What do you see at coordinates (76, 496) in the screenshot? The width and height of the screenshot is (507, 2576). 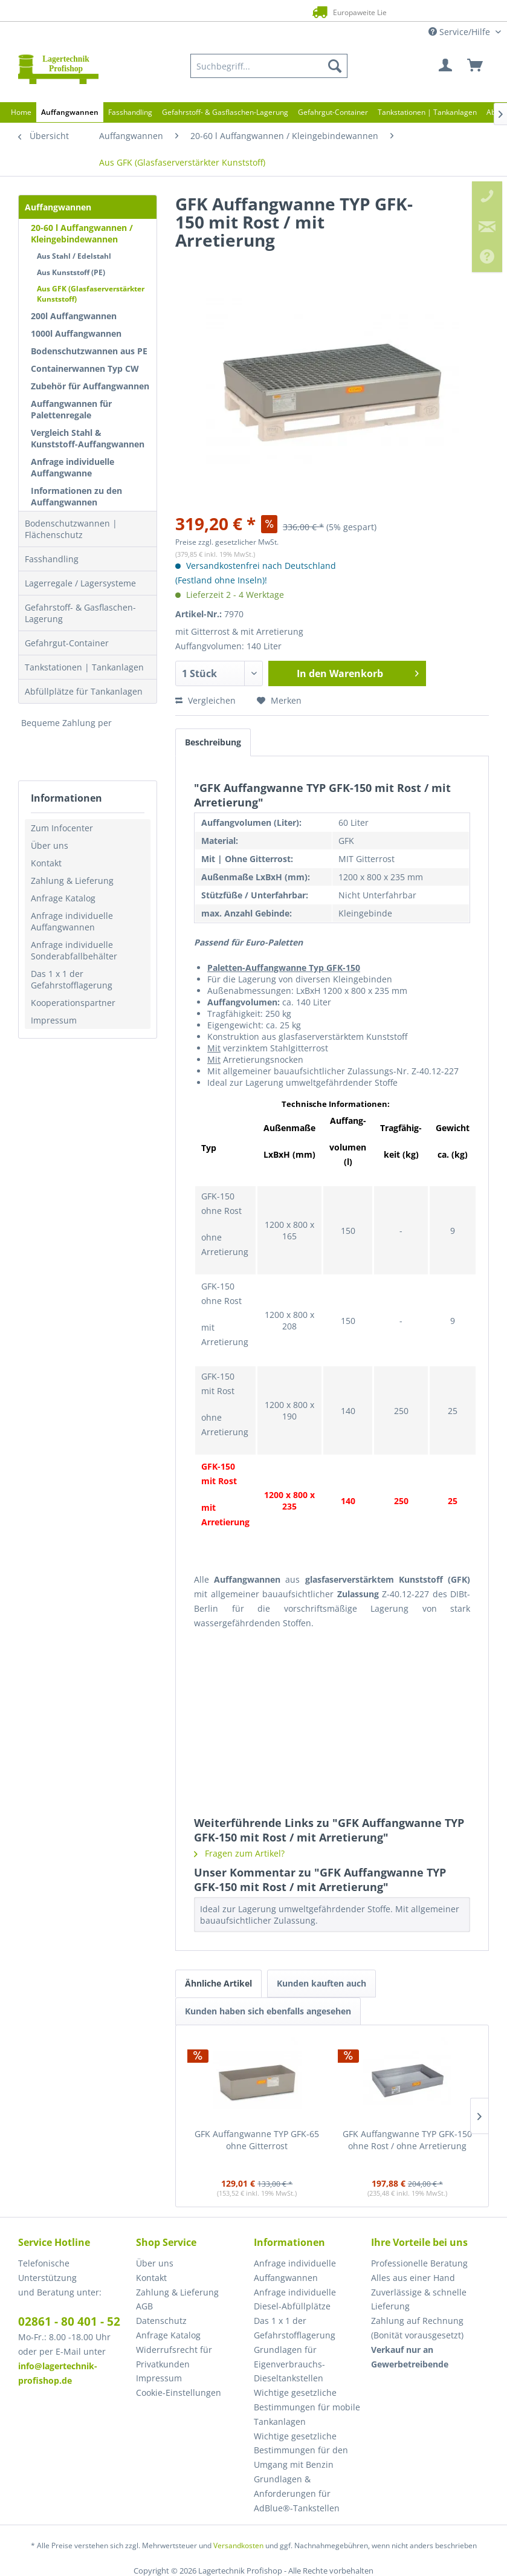 I see `Informationen zu den Auffangwannen` at bounding box center [76, 496].